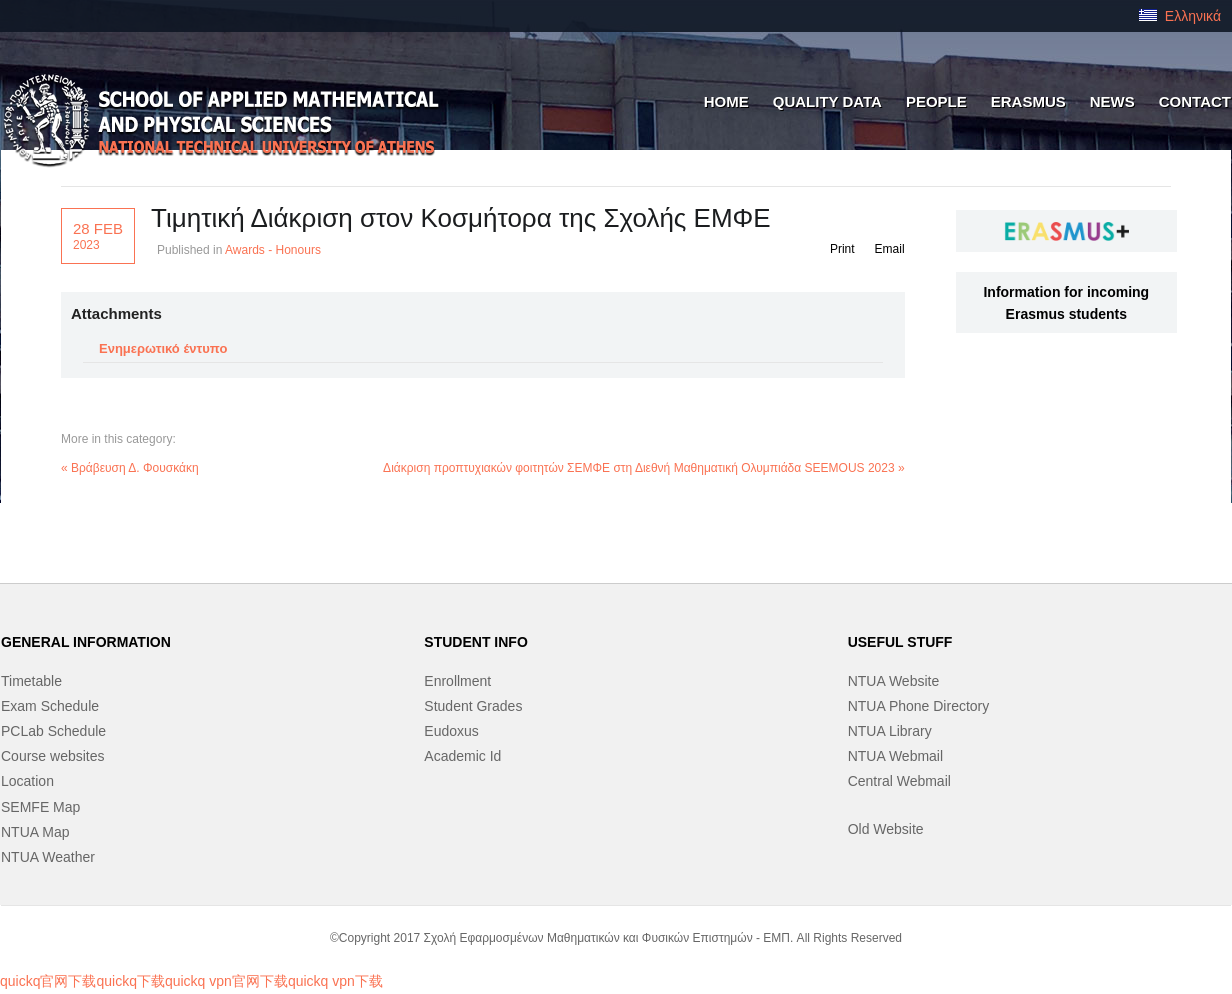 This screenshot has width=1232, height=994. I want to click on Eudoxus, so click(451, 731).